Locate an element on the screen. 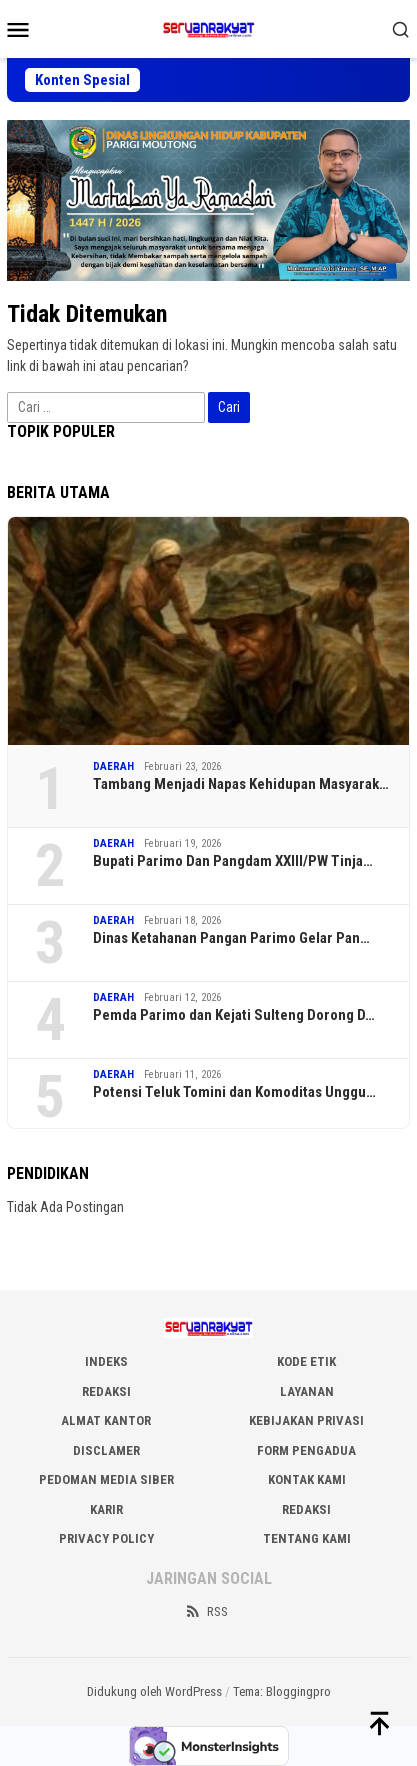 The height and width of the screenshot is (1766, 417). Potensi Teluk Tomini dan Komoditas Unggu… is located at coordinates (234, 1092).